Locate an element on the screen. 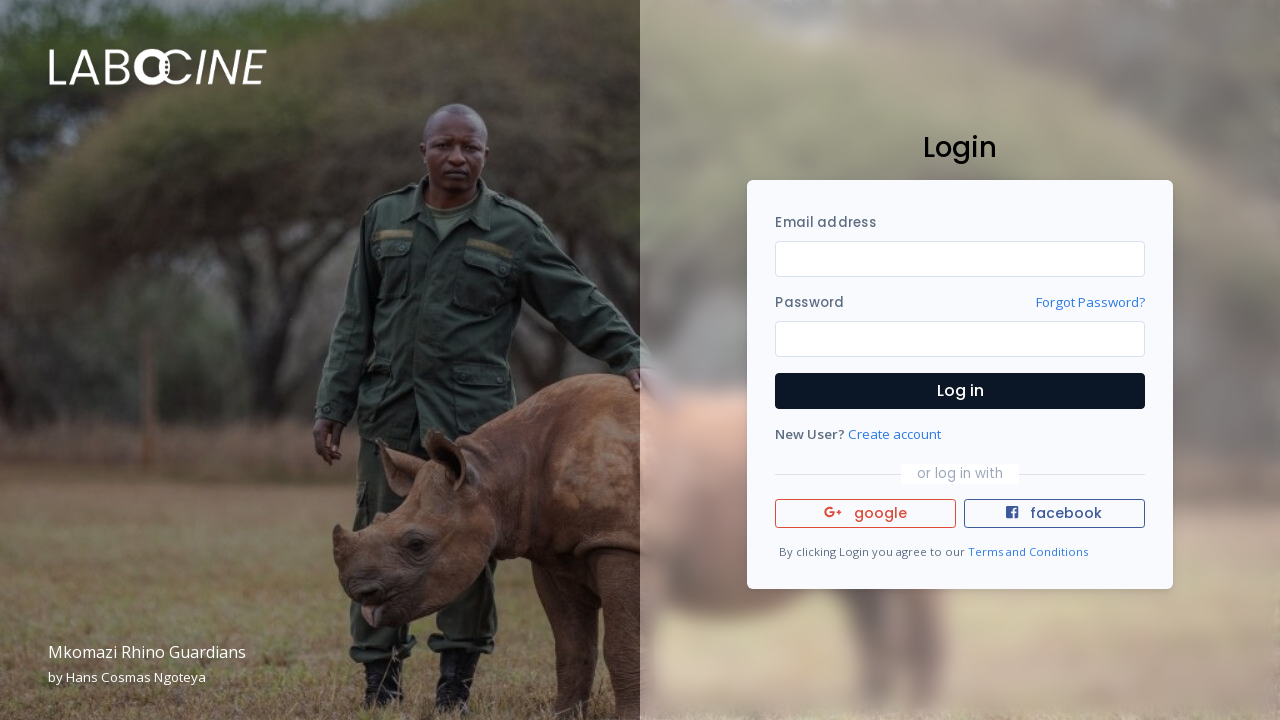  Create account is located at coordinates (894, 434).